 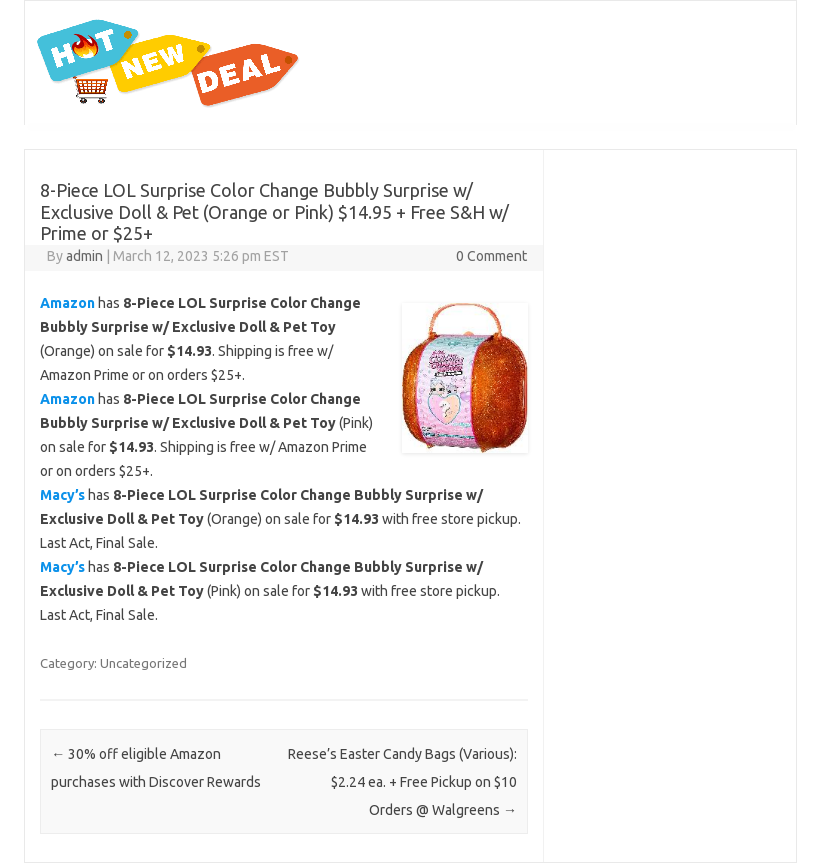 I want to click on Reese’s Easter Candy Bags (Various): $2.24 ea. + Free Pickup on $10 Orders @ Walgreens, so click(x=402, y=782).